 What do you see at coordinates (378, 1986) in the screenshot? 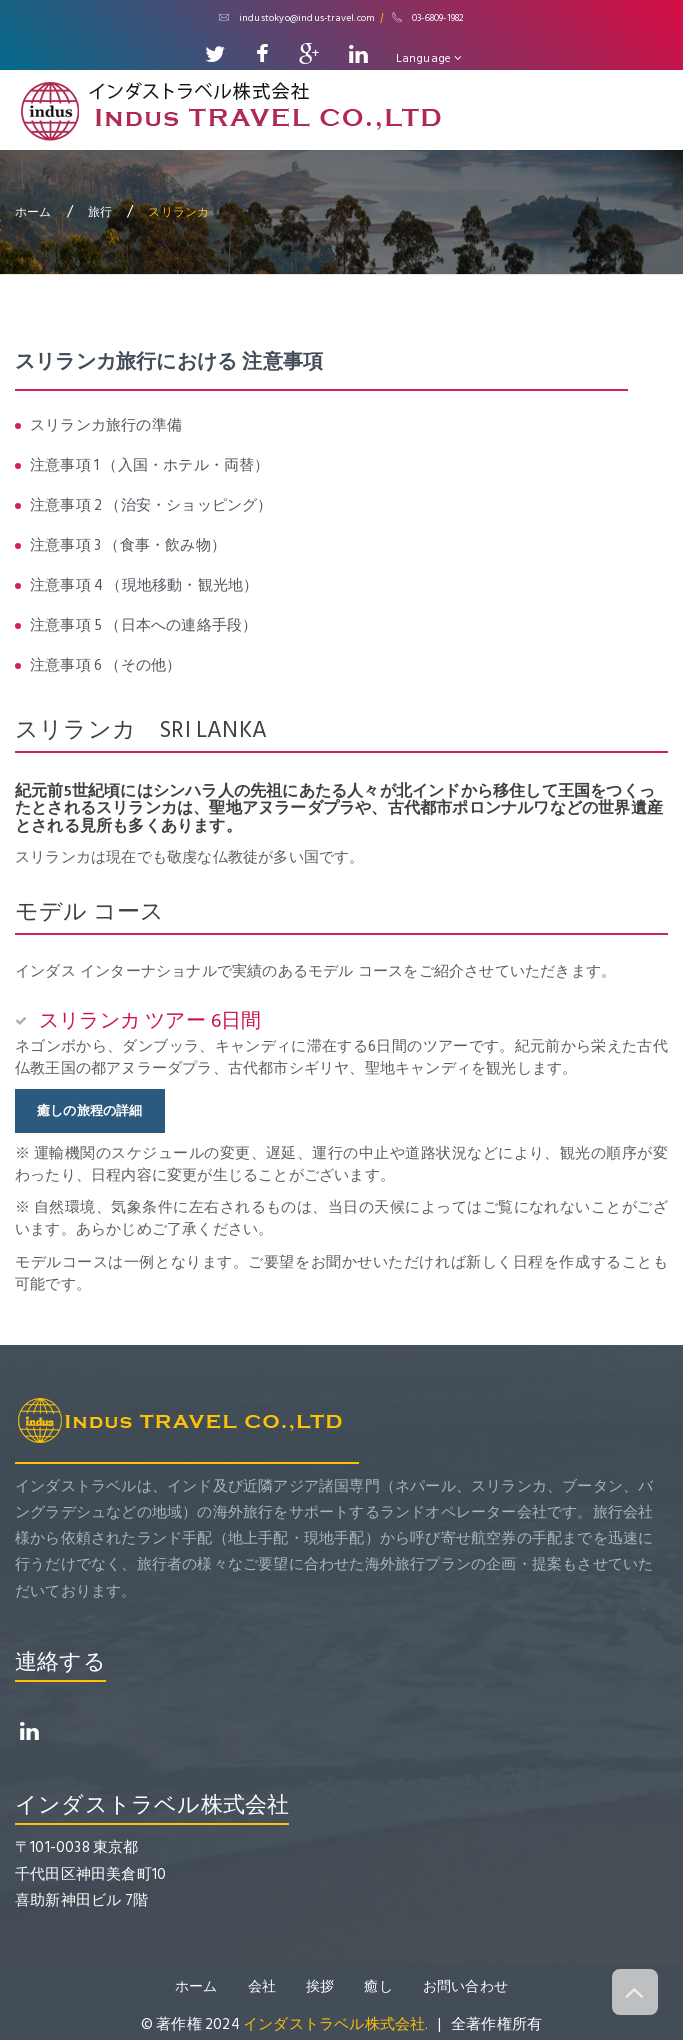
I see `癒し` at bounding box center [378, 1986].